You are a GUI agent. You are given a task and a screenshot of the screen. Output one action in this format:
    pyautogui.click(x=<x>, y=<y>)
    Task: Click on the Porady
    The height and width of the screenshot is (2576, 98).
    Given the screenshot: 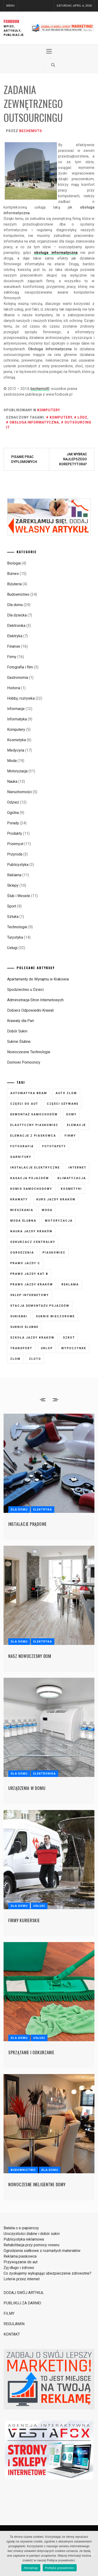 What is the action you would take?
    pyautogui.click(x=13, y=823)
    